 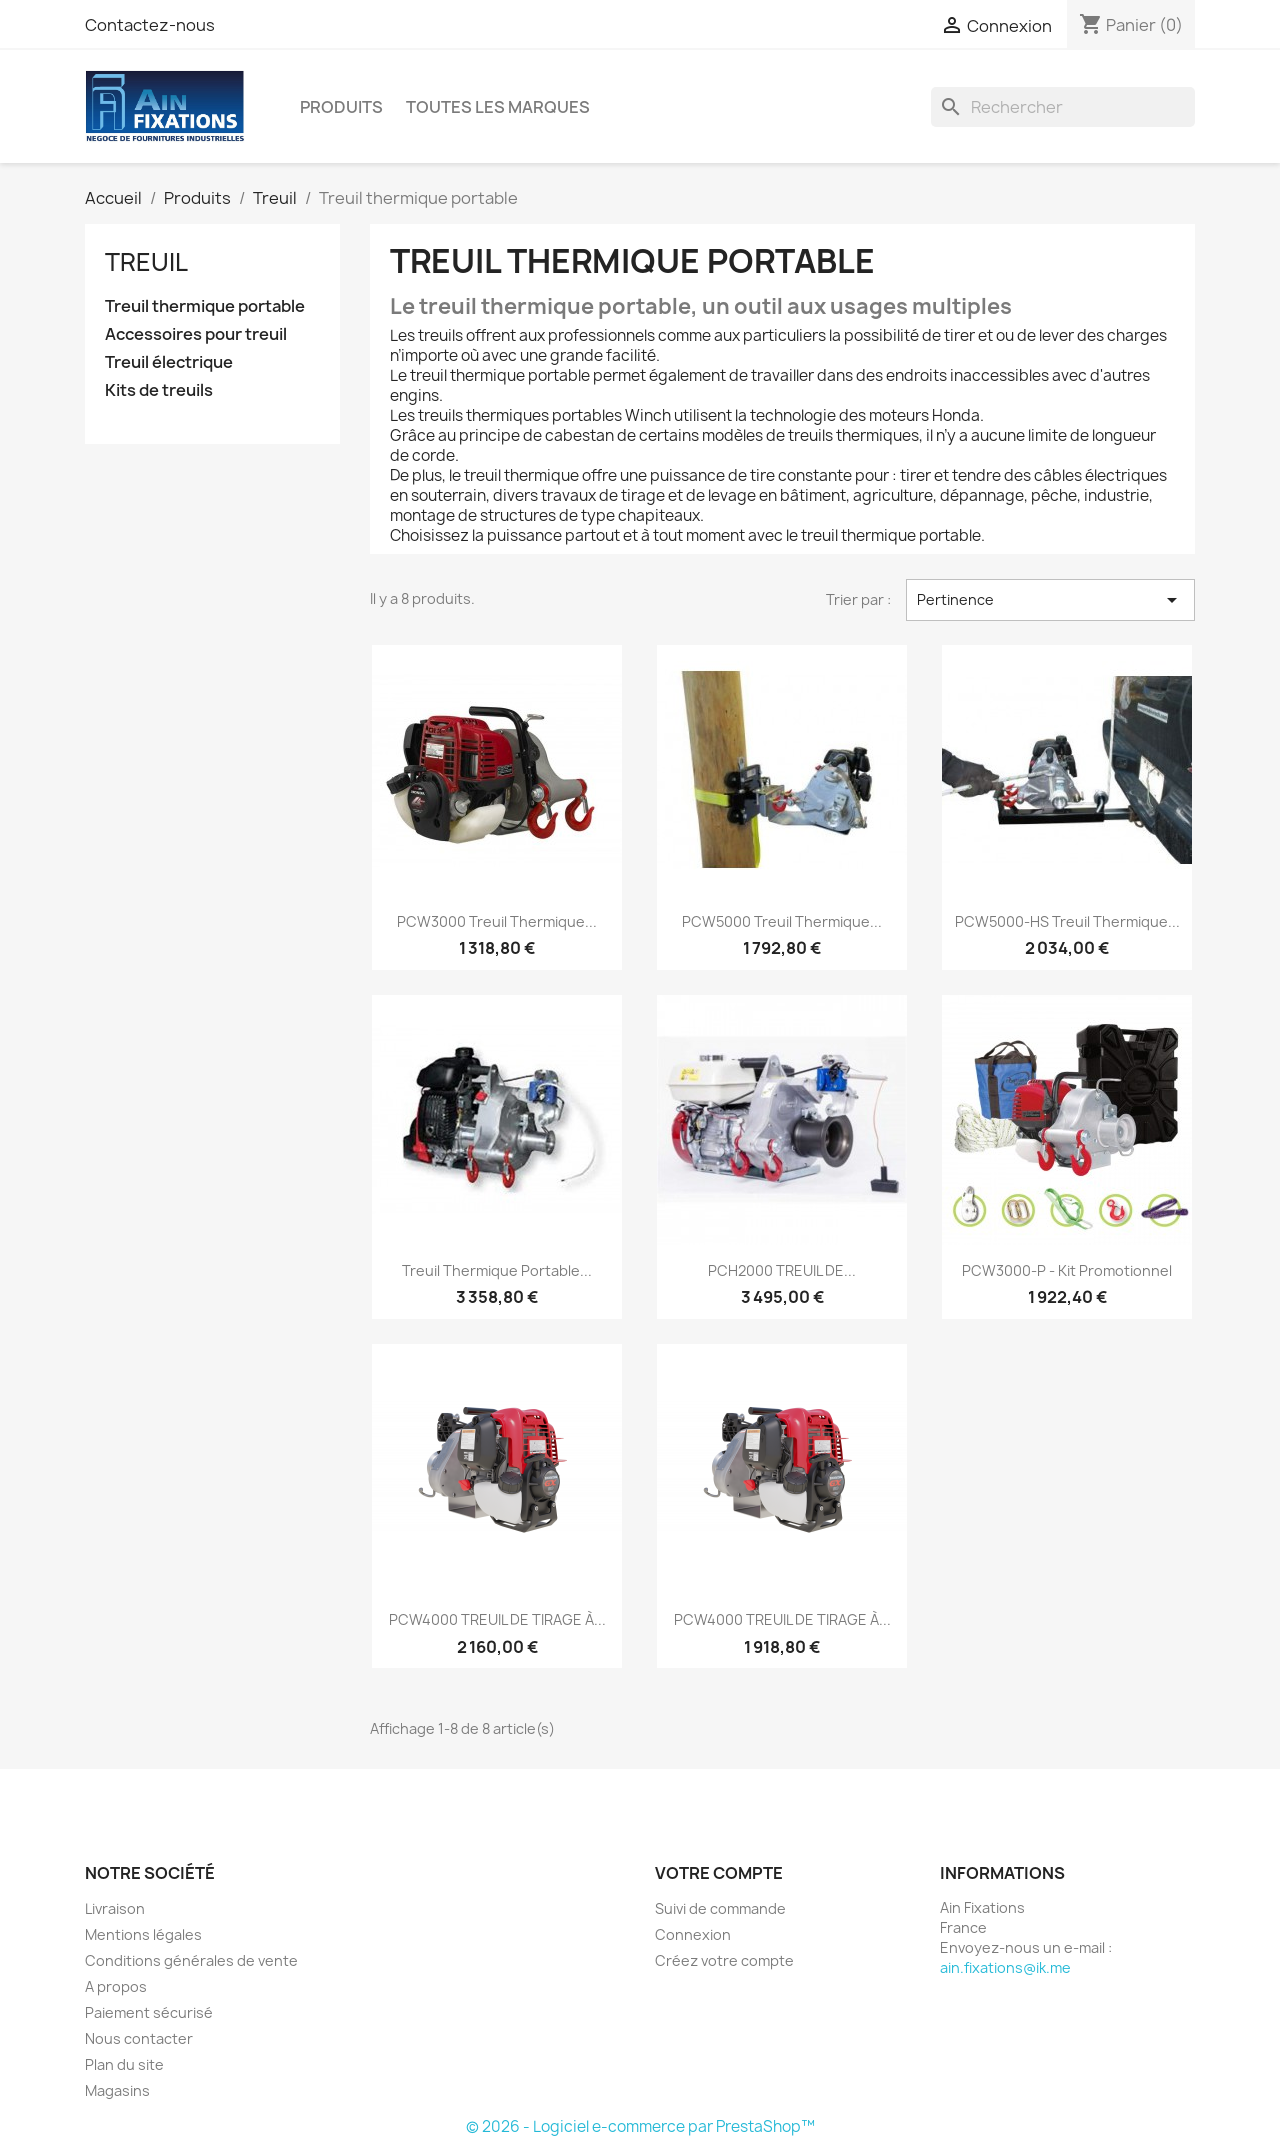 I want to click on Treuil, so click(x=146, y=262).